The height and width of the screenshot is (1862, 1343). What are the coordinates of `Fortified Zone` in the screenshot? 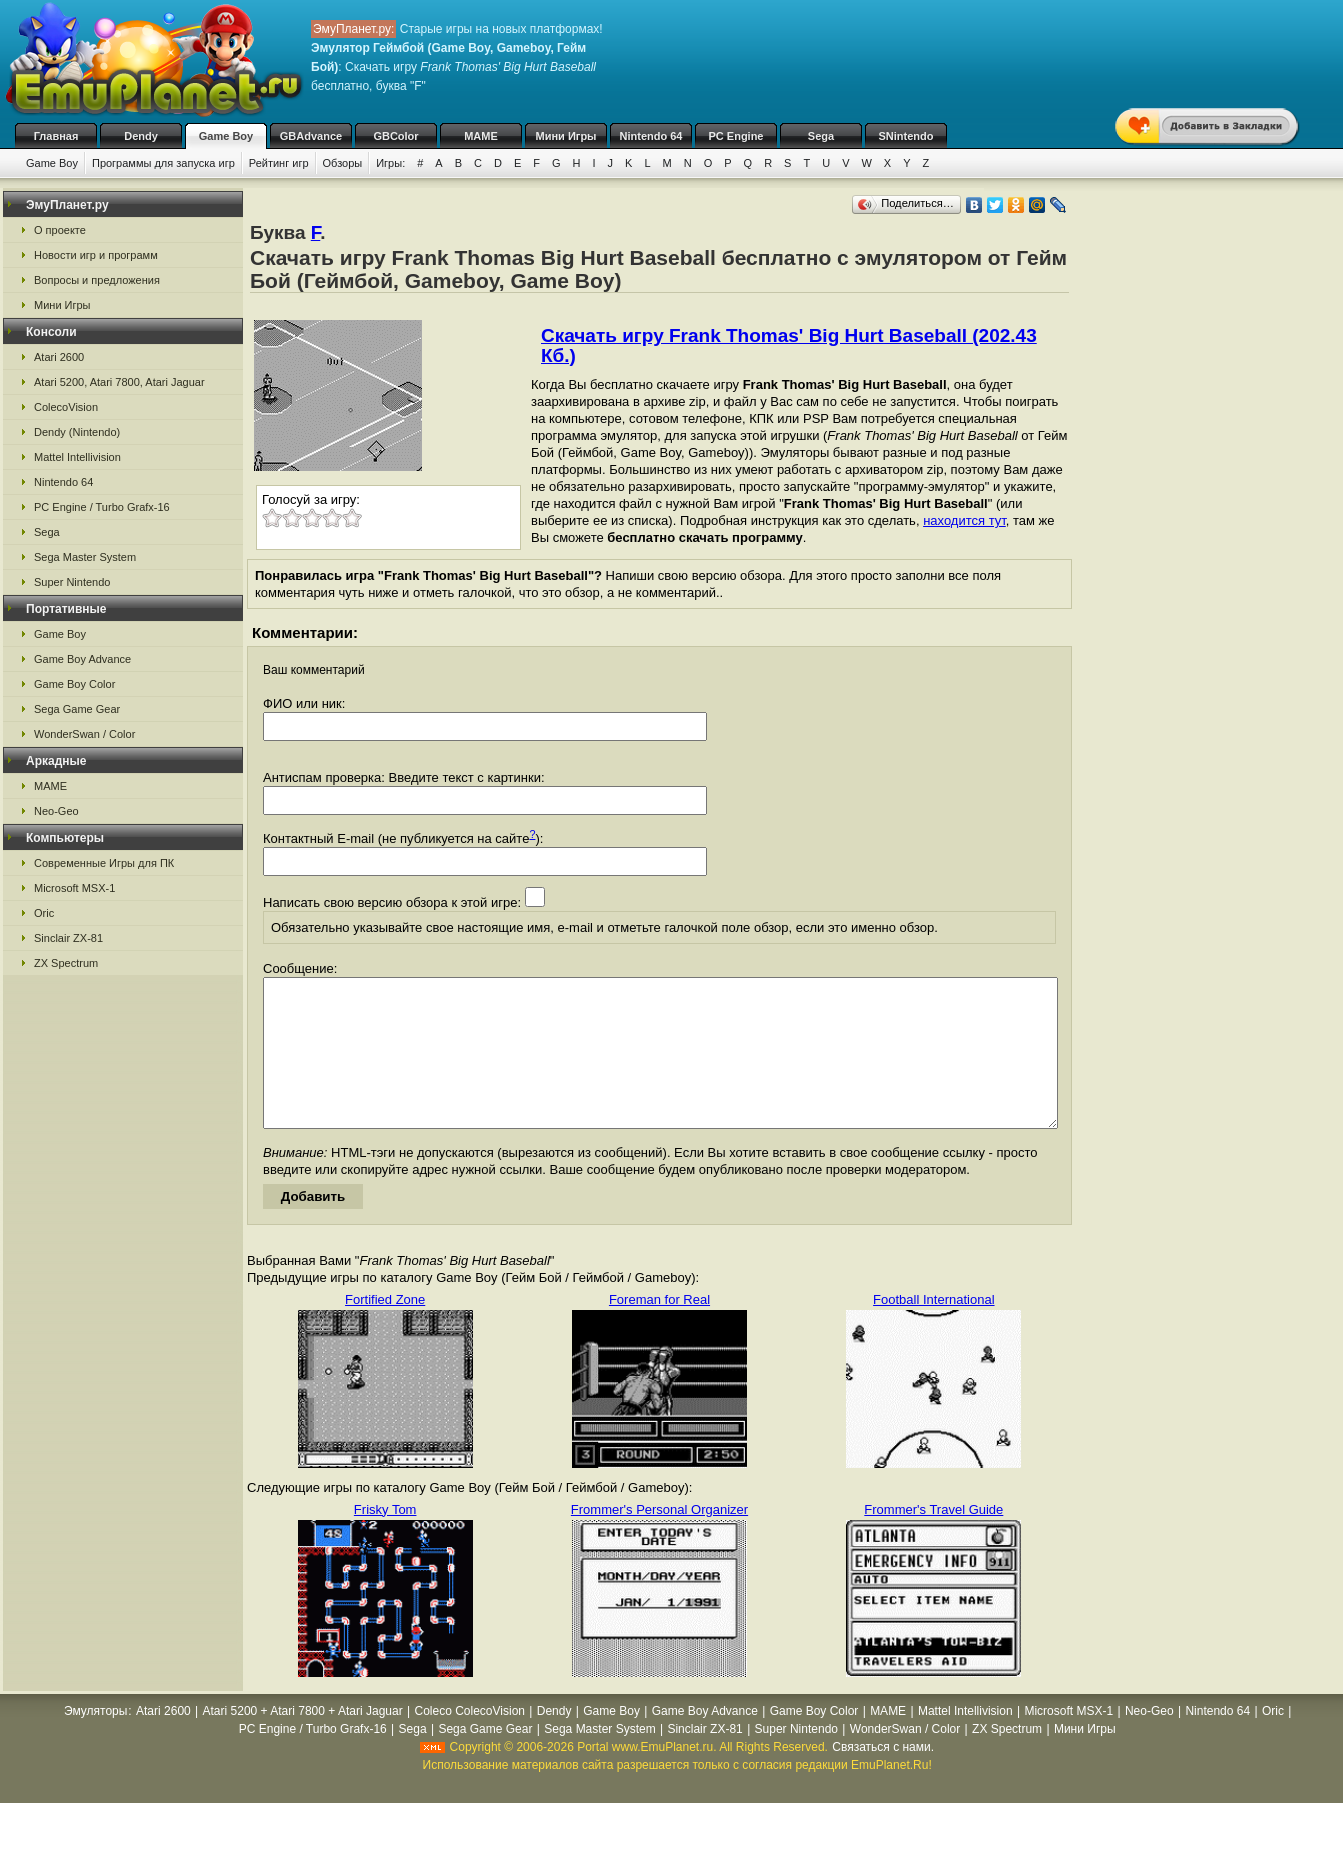 It's located at (385, 1329).